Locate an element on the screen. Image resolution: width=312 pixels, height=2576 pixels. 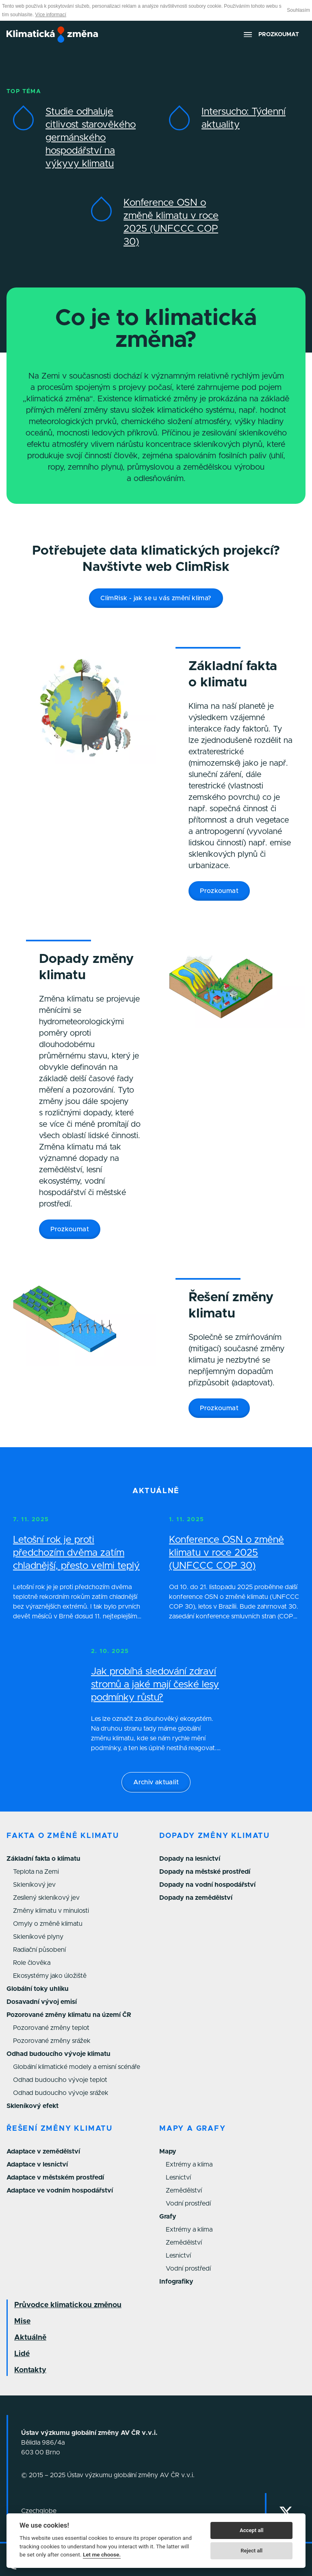
Role člověka is located at coordinates (31, 1963).